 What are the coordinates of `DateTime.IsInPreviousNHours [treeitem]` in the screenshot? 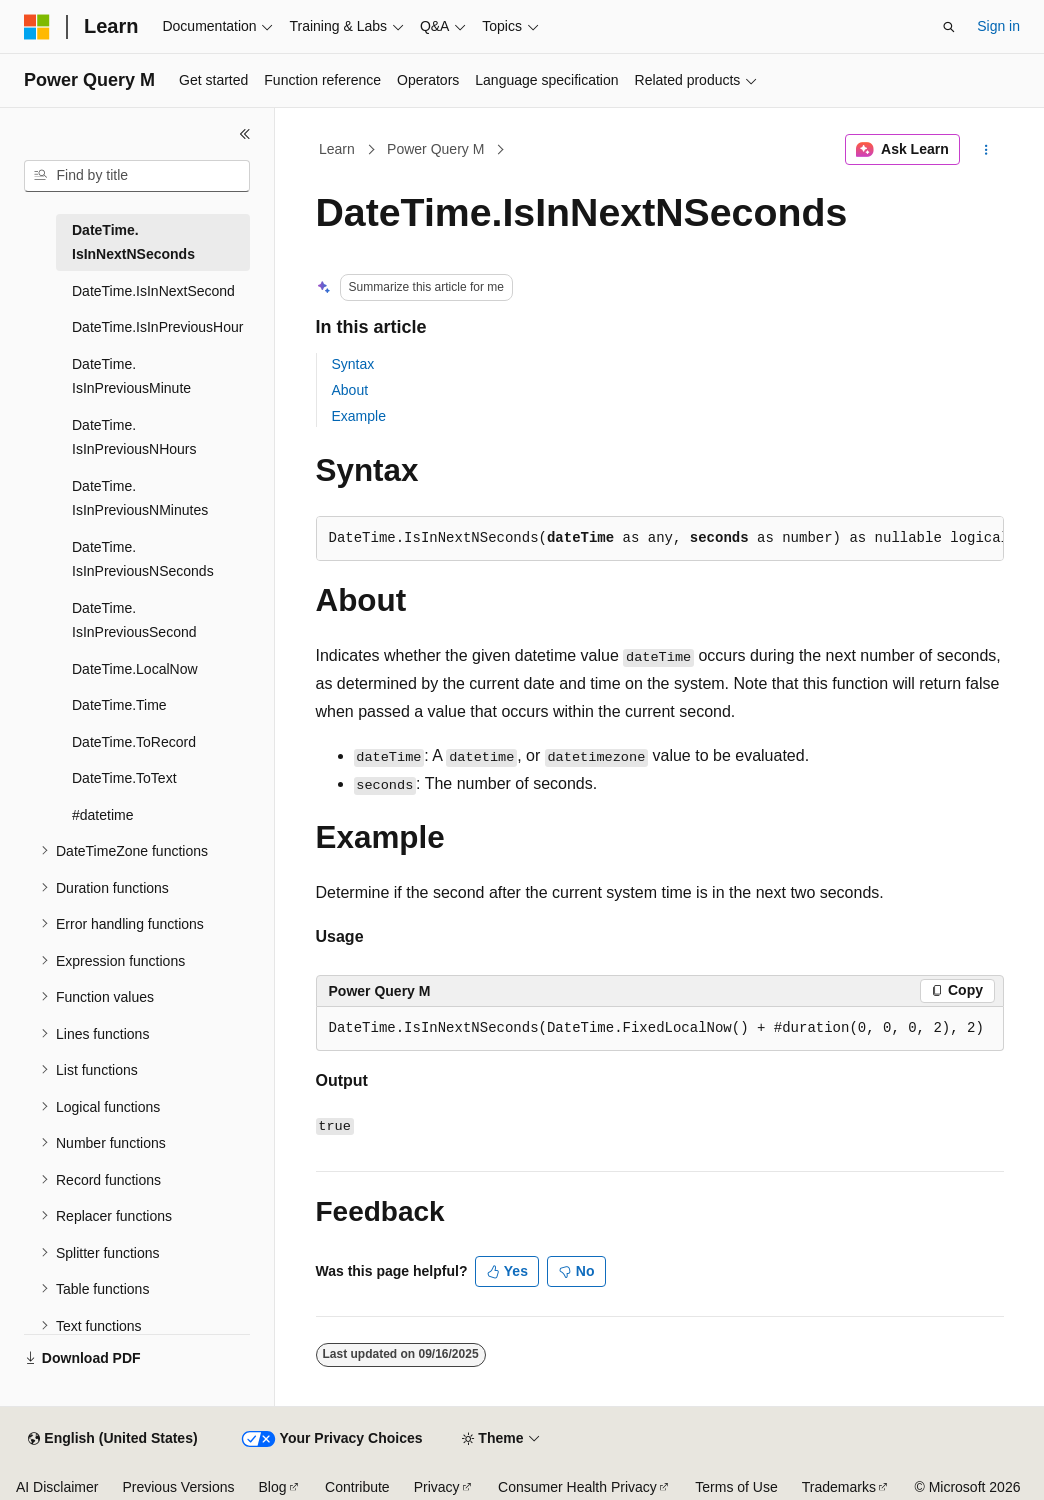 It's located at (134, 437).